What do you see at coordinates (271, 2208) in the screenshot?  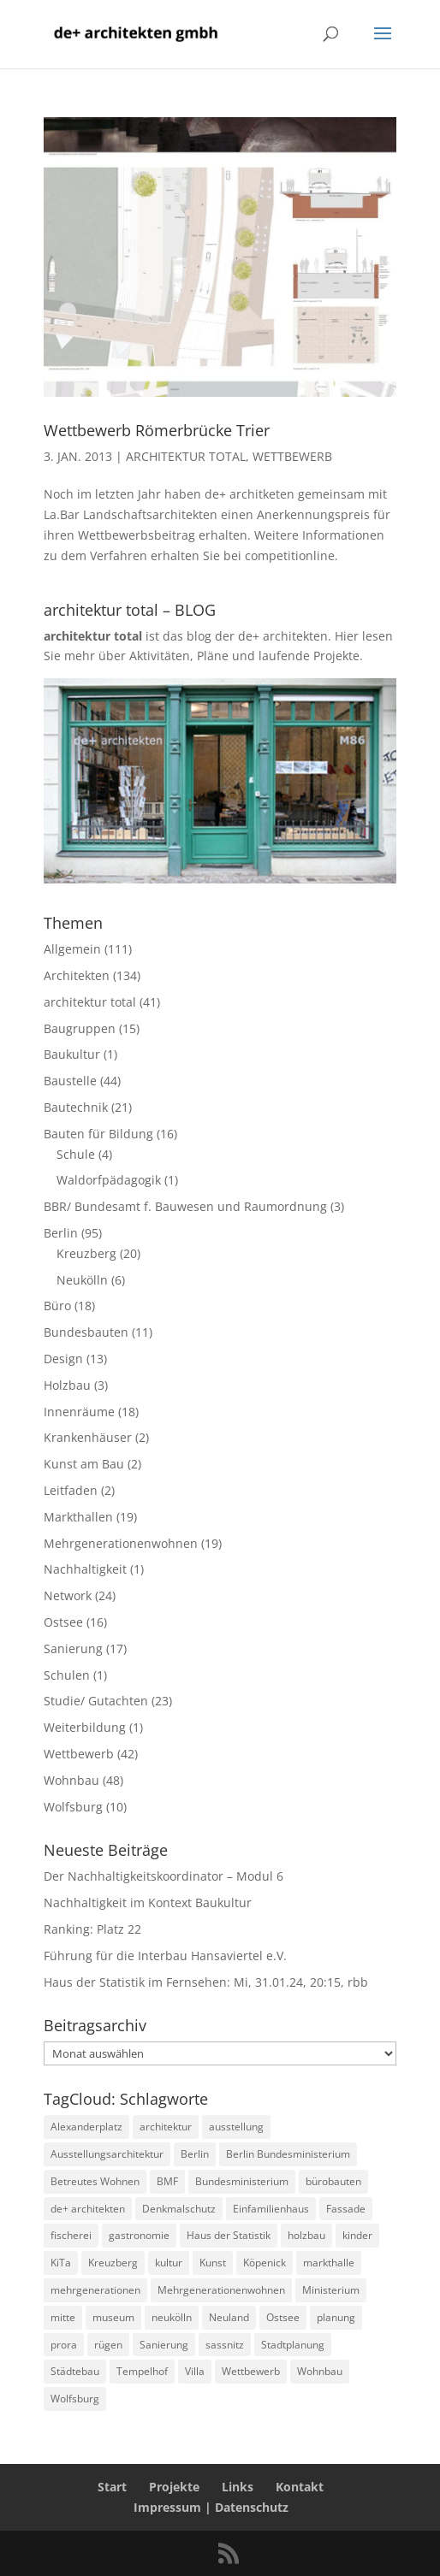 I see `Einfamilienhaus [Einfamilienhaus (4 Einträge)]` at bounding box center [271, 2208].